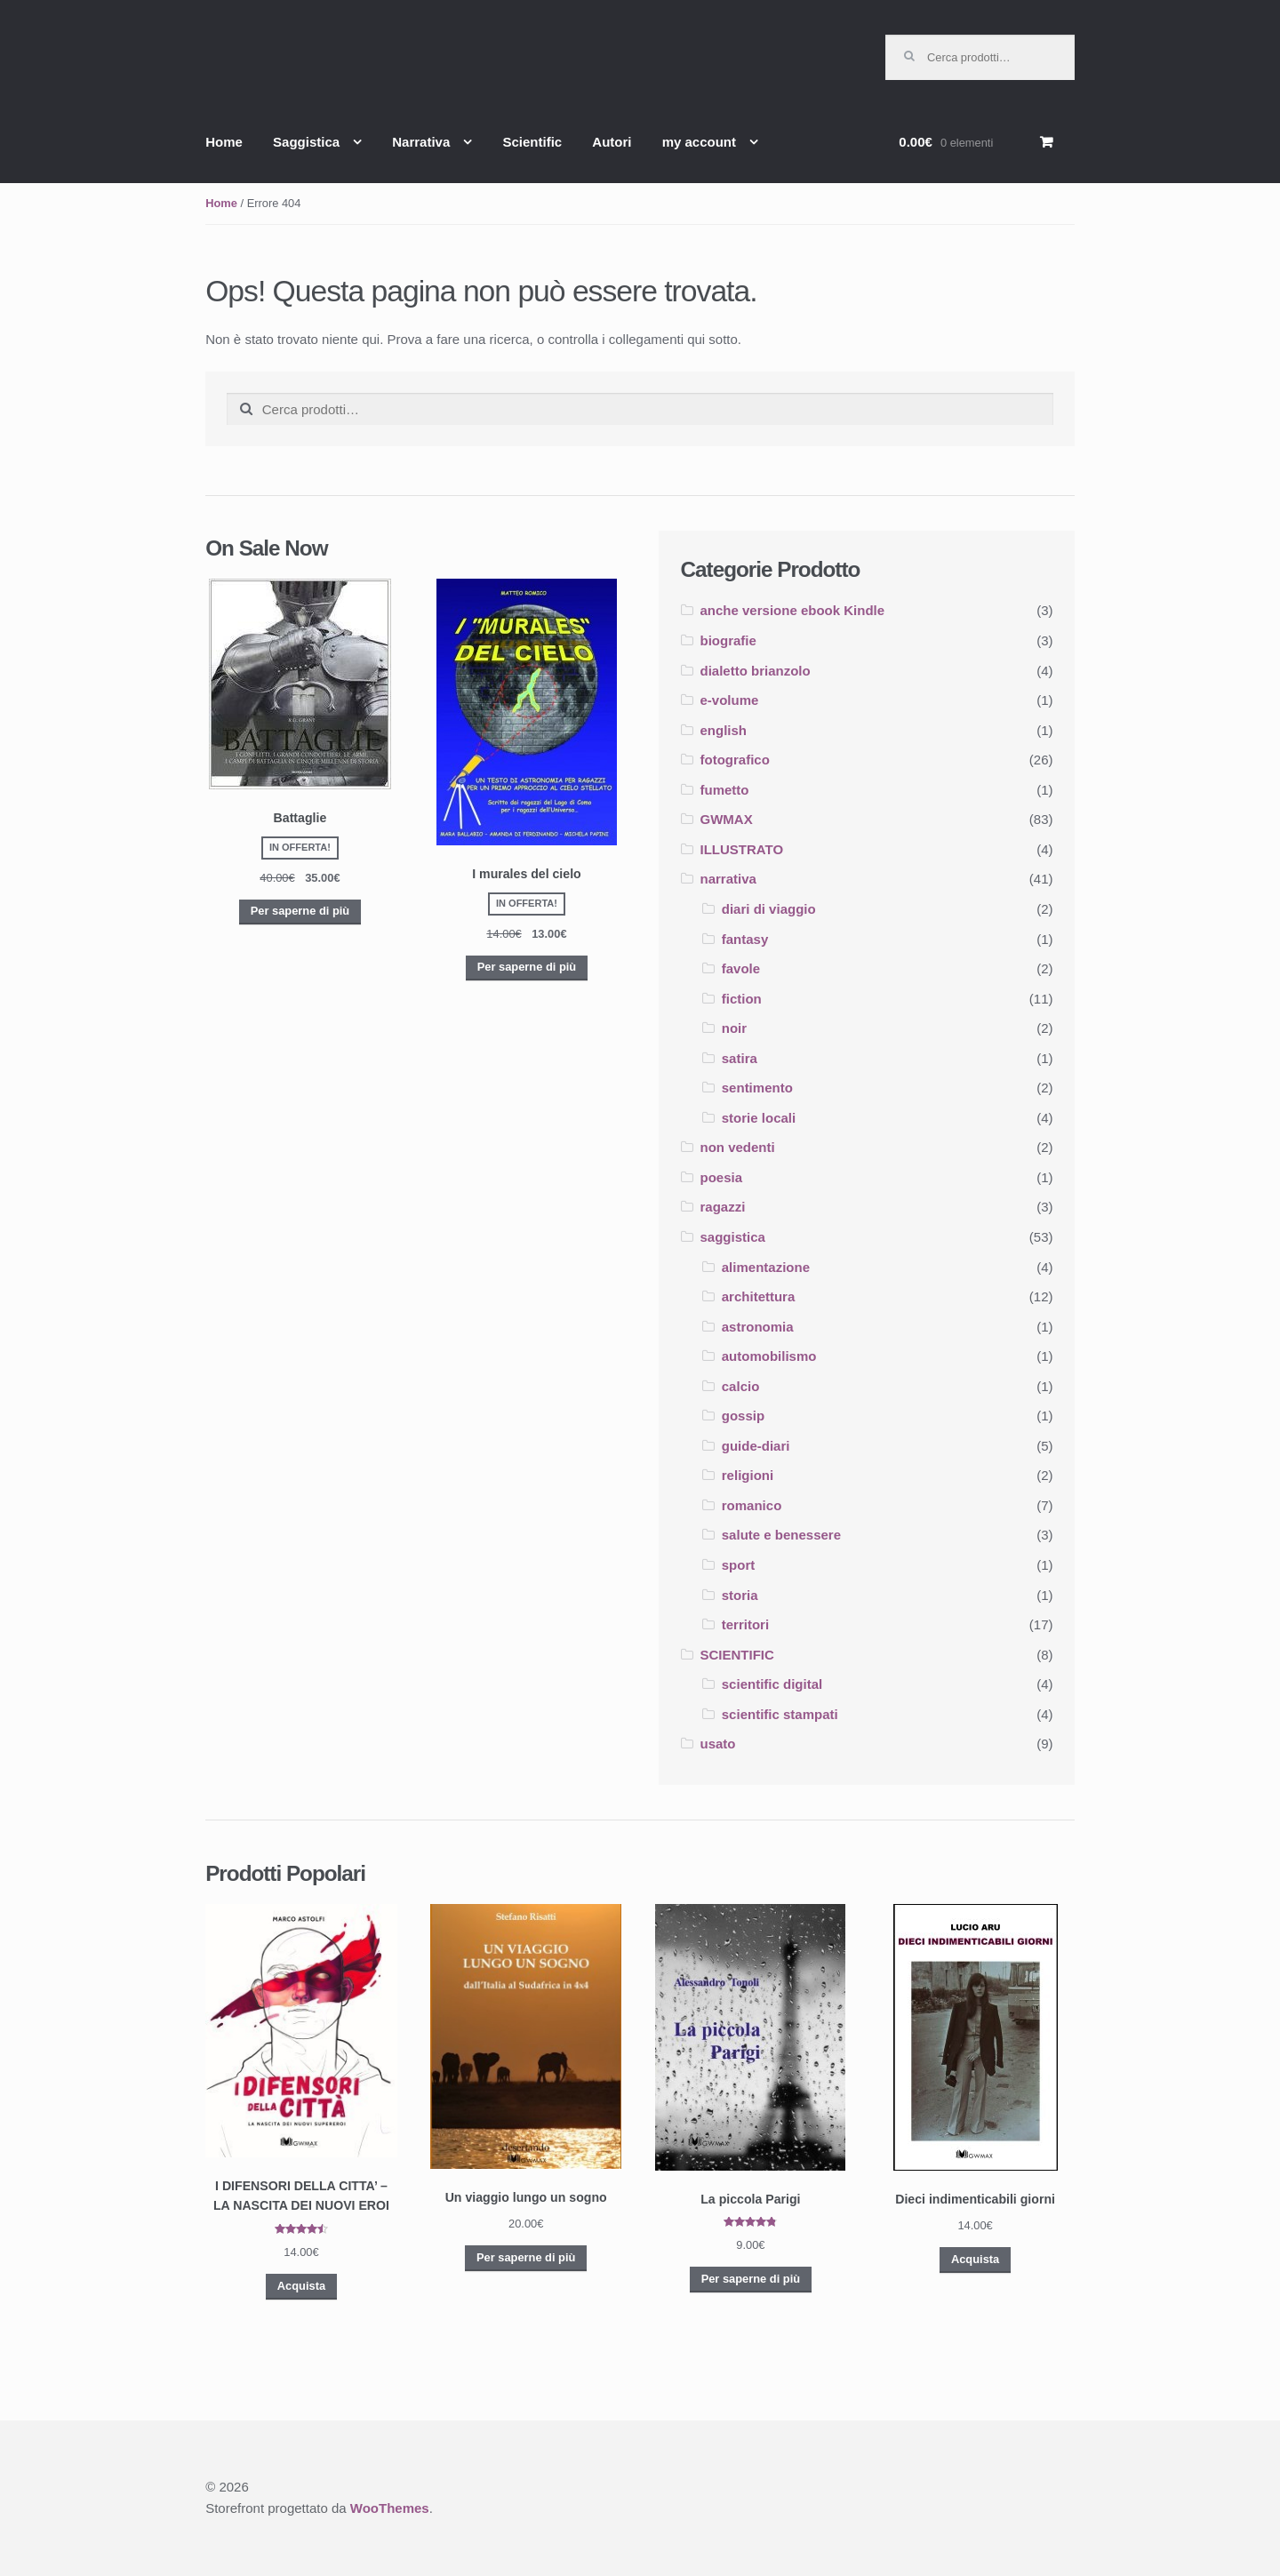 This screenshot has width=1280, height=2576. I want to click on fumetto, so click(724, 789).